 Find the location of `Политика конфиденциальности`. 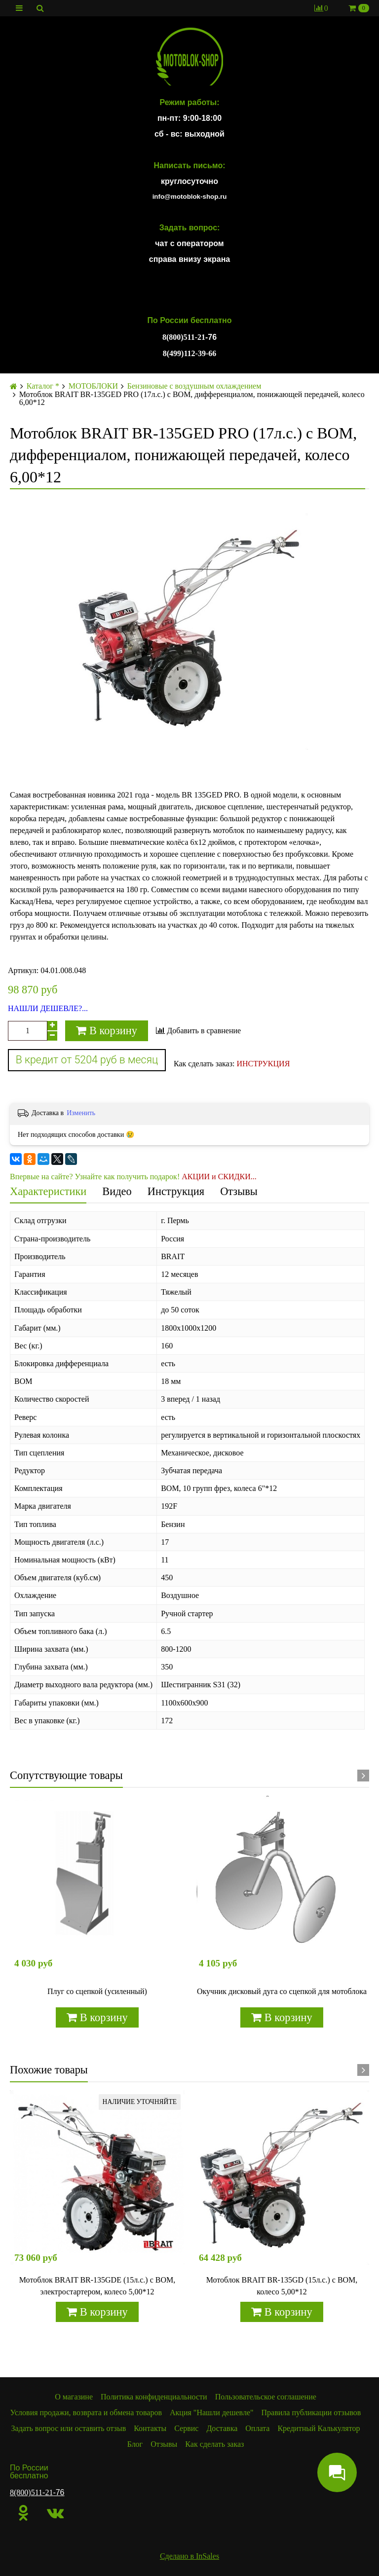

Политика конфиденциальности is located at coordinates (154, 2397).